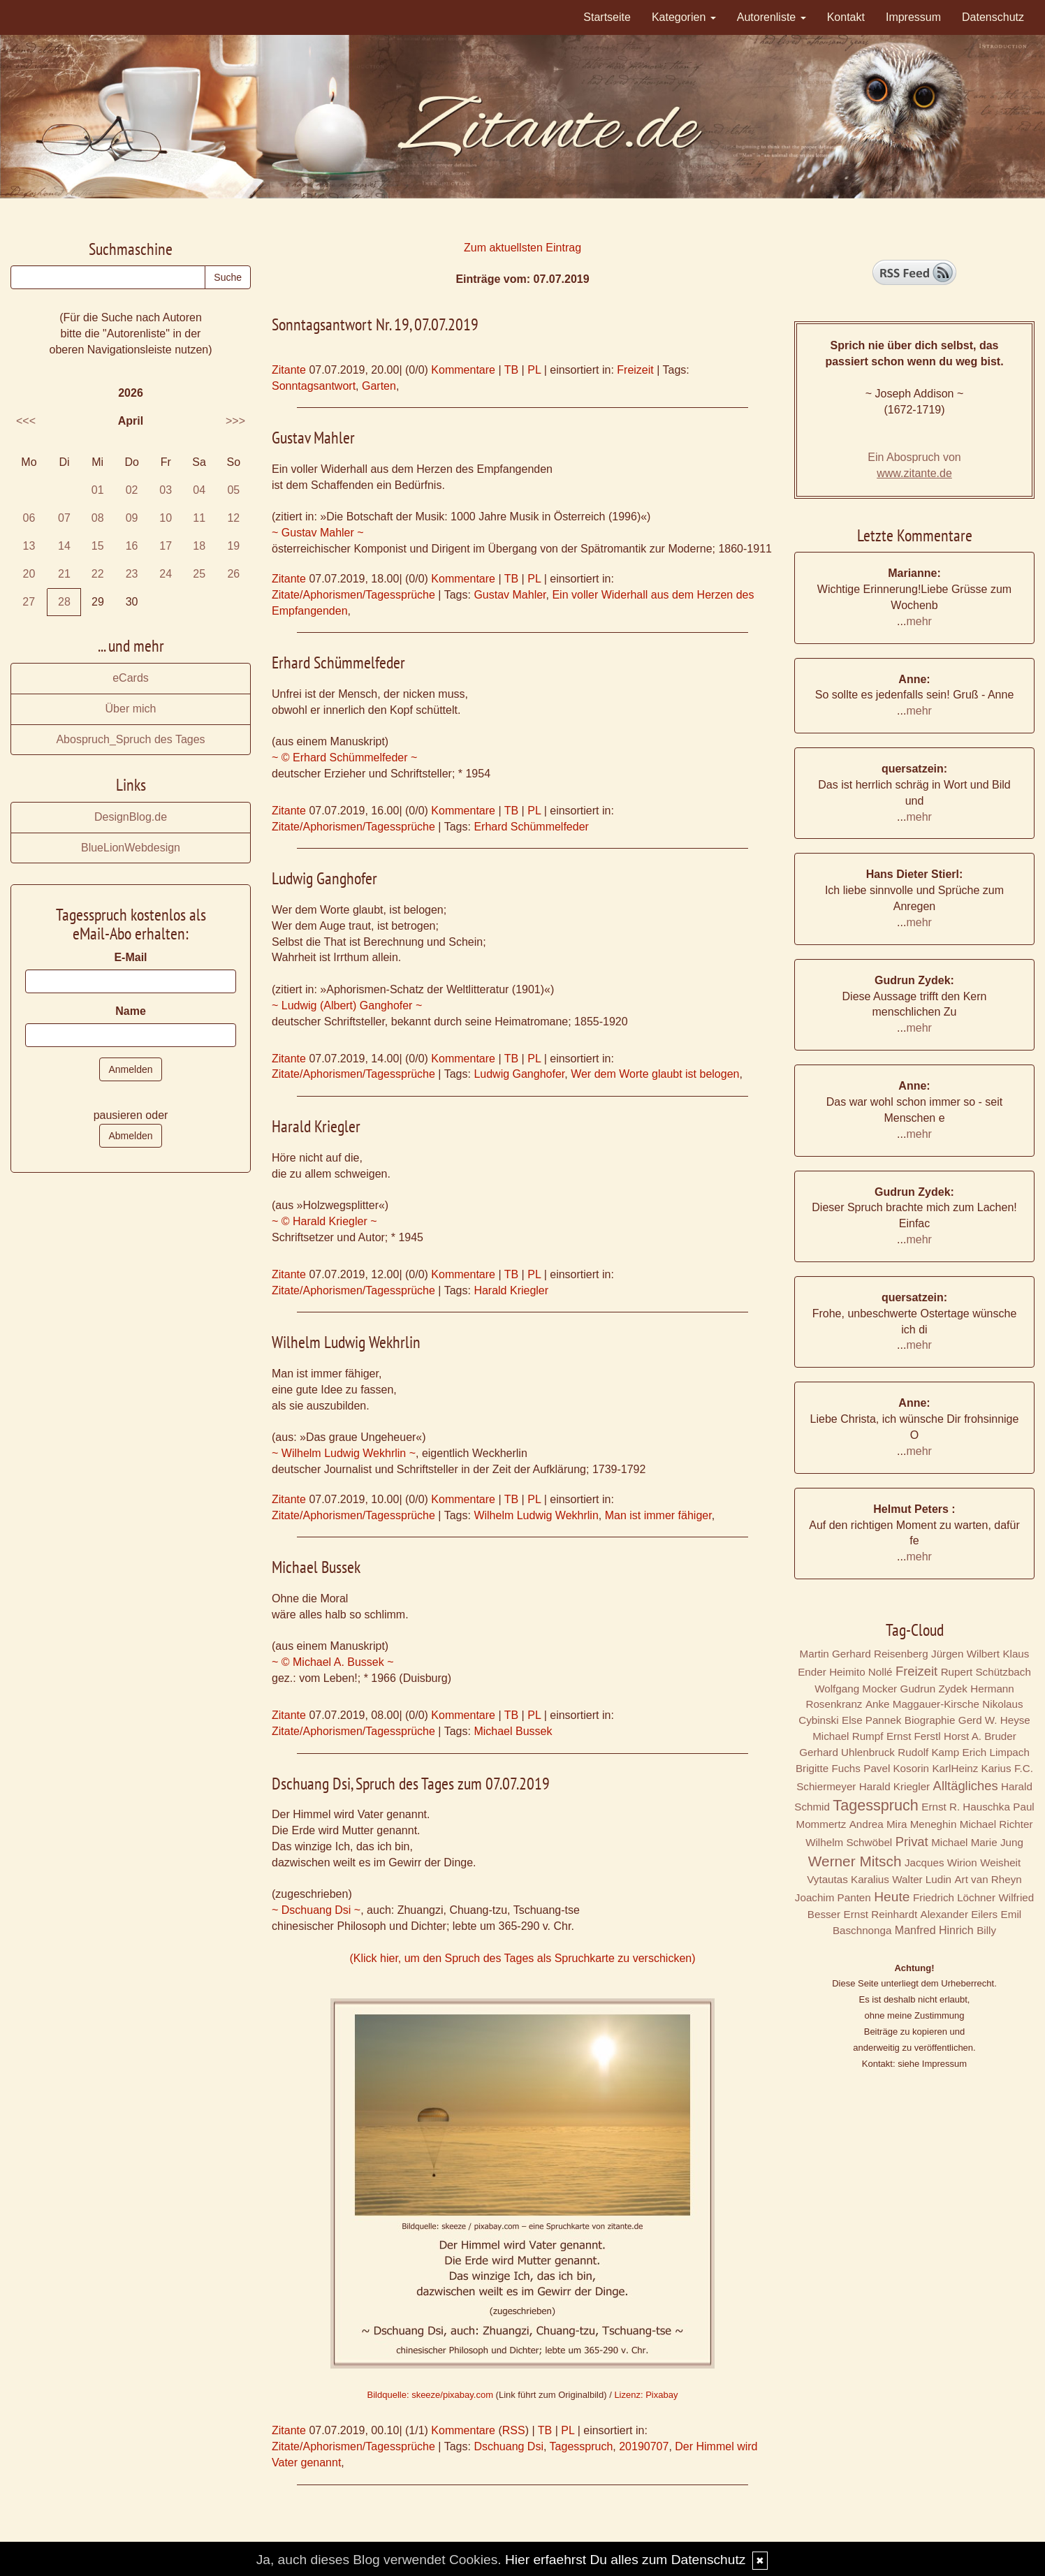  Describe the element at coordinates (513, 2430) in the screenshot. I see `RSS` at that location.